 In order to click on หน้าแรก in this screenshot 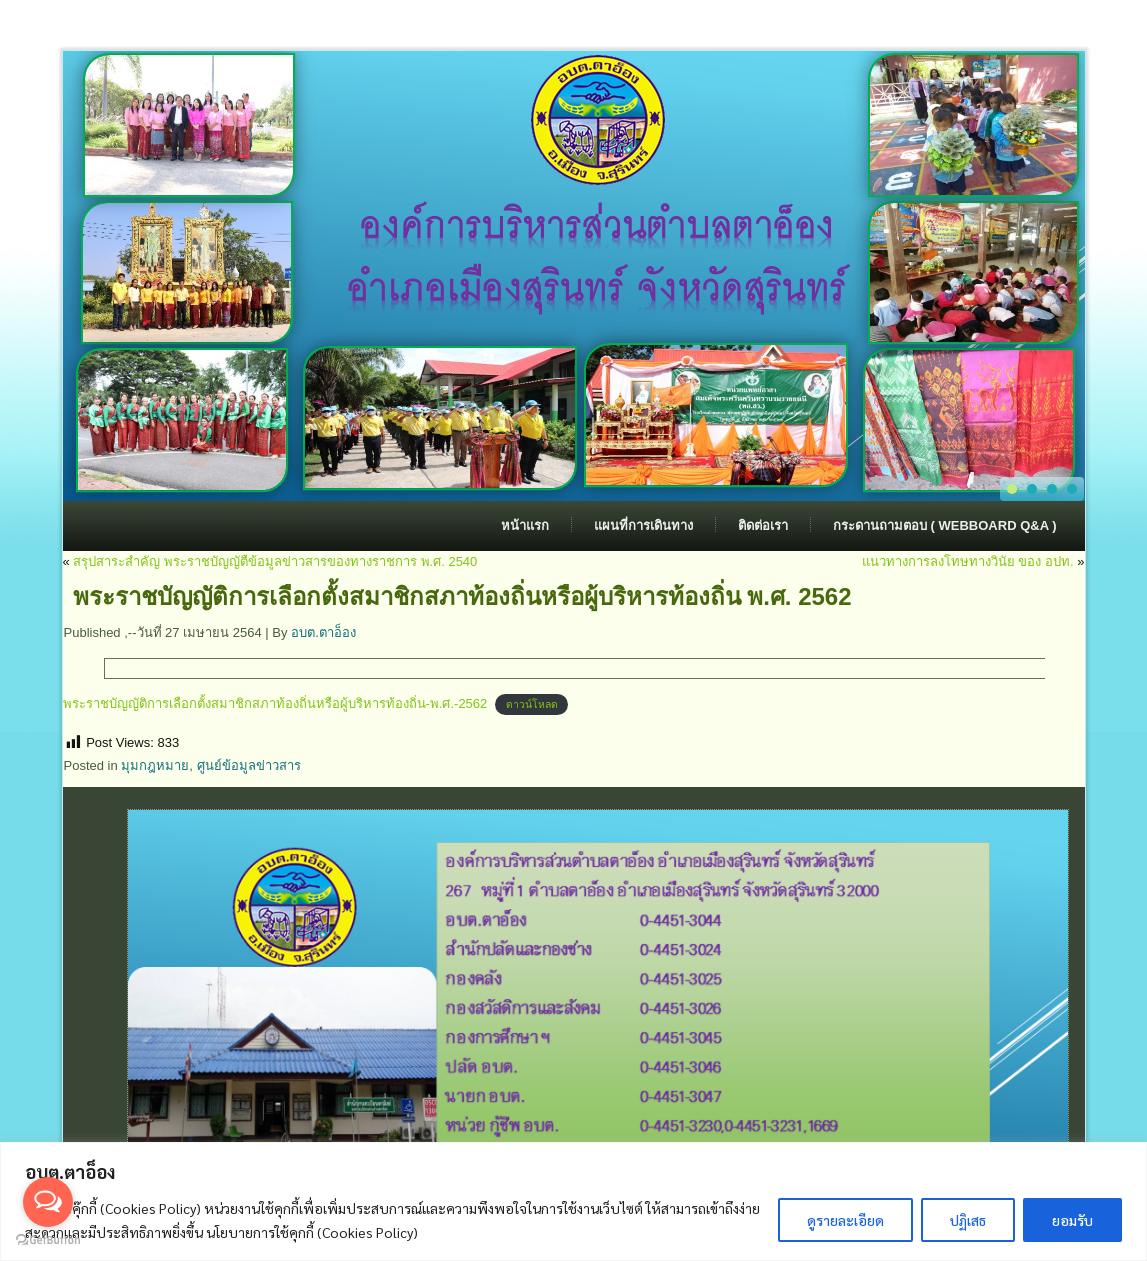, I will do `click(525, 525)`.